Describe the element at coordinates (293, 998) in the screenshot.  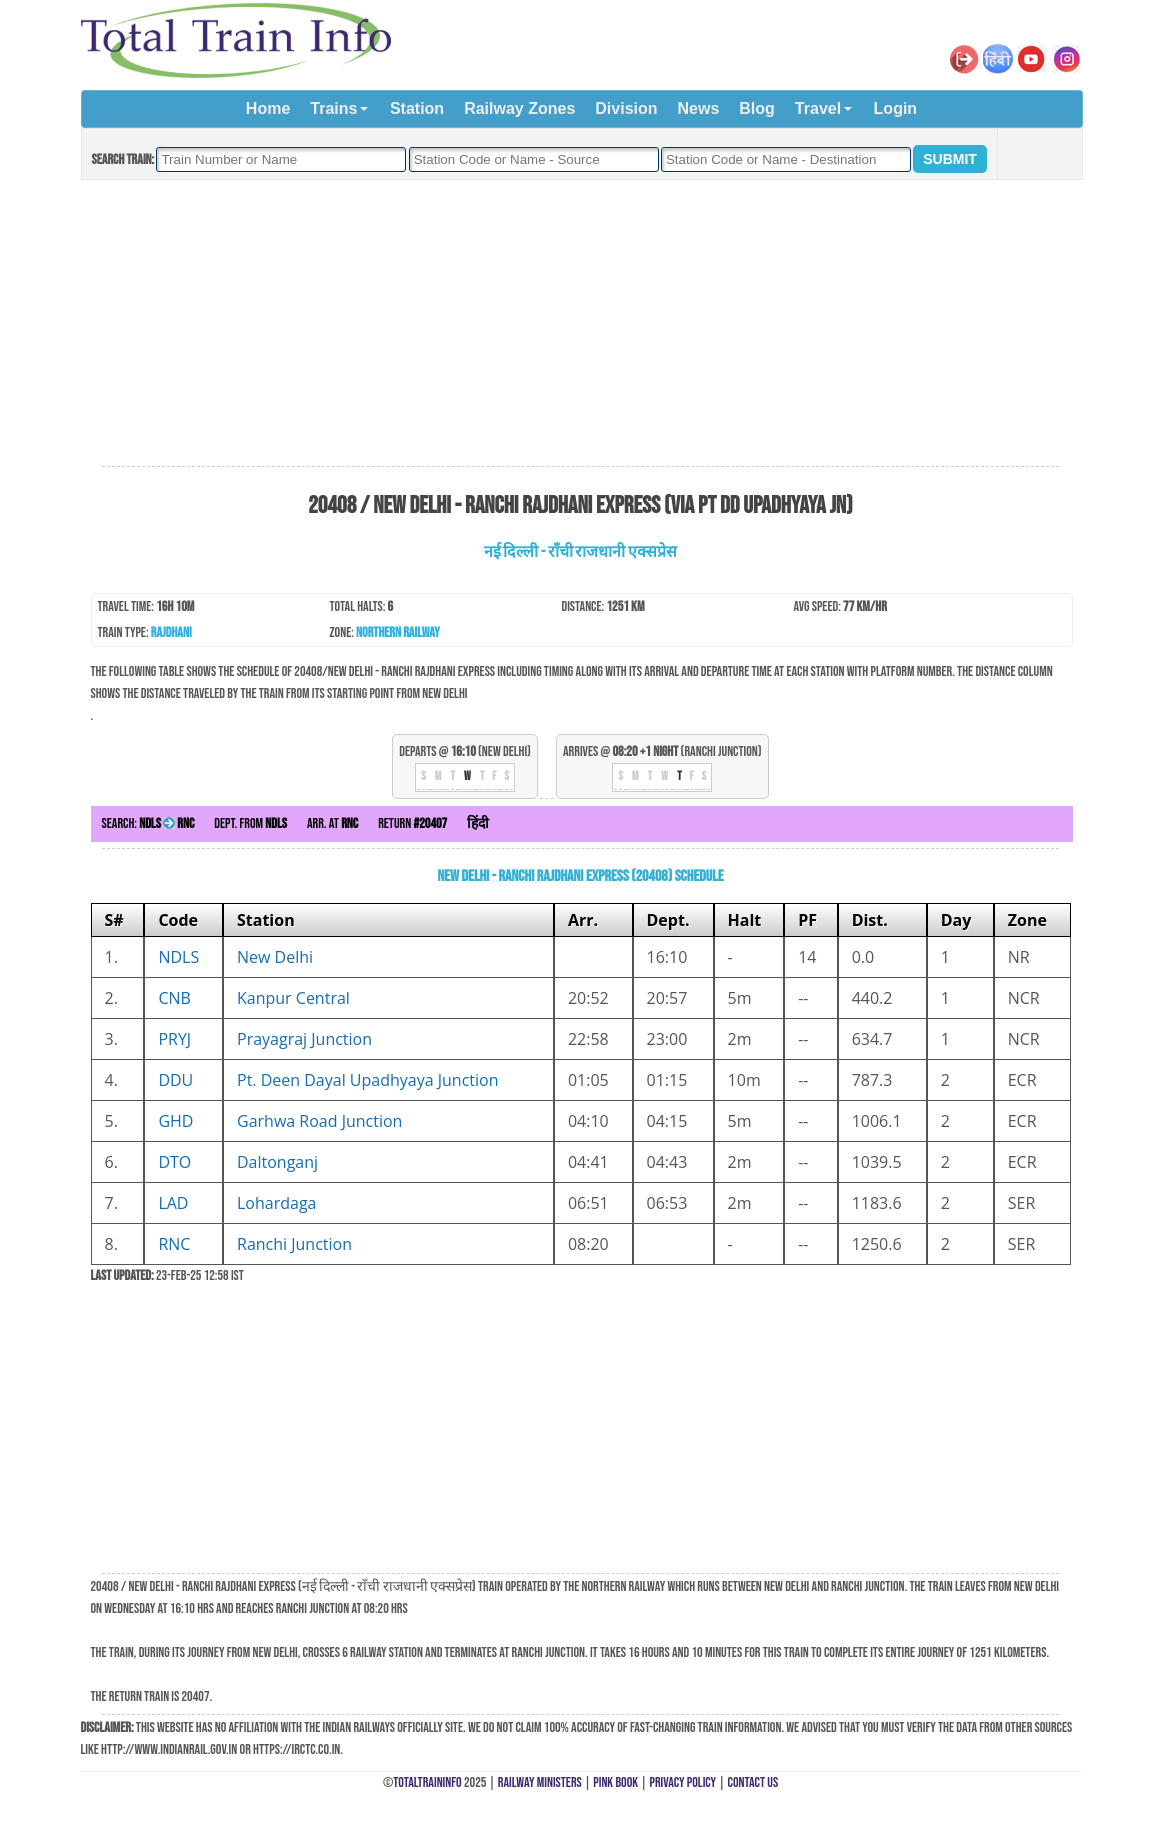
I see `Kanpur Central` at that location.